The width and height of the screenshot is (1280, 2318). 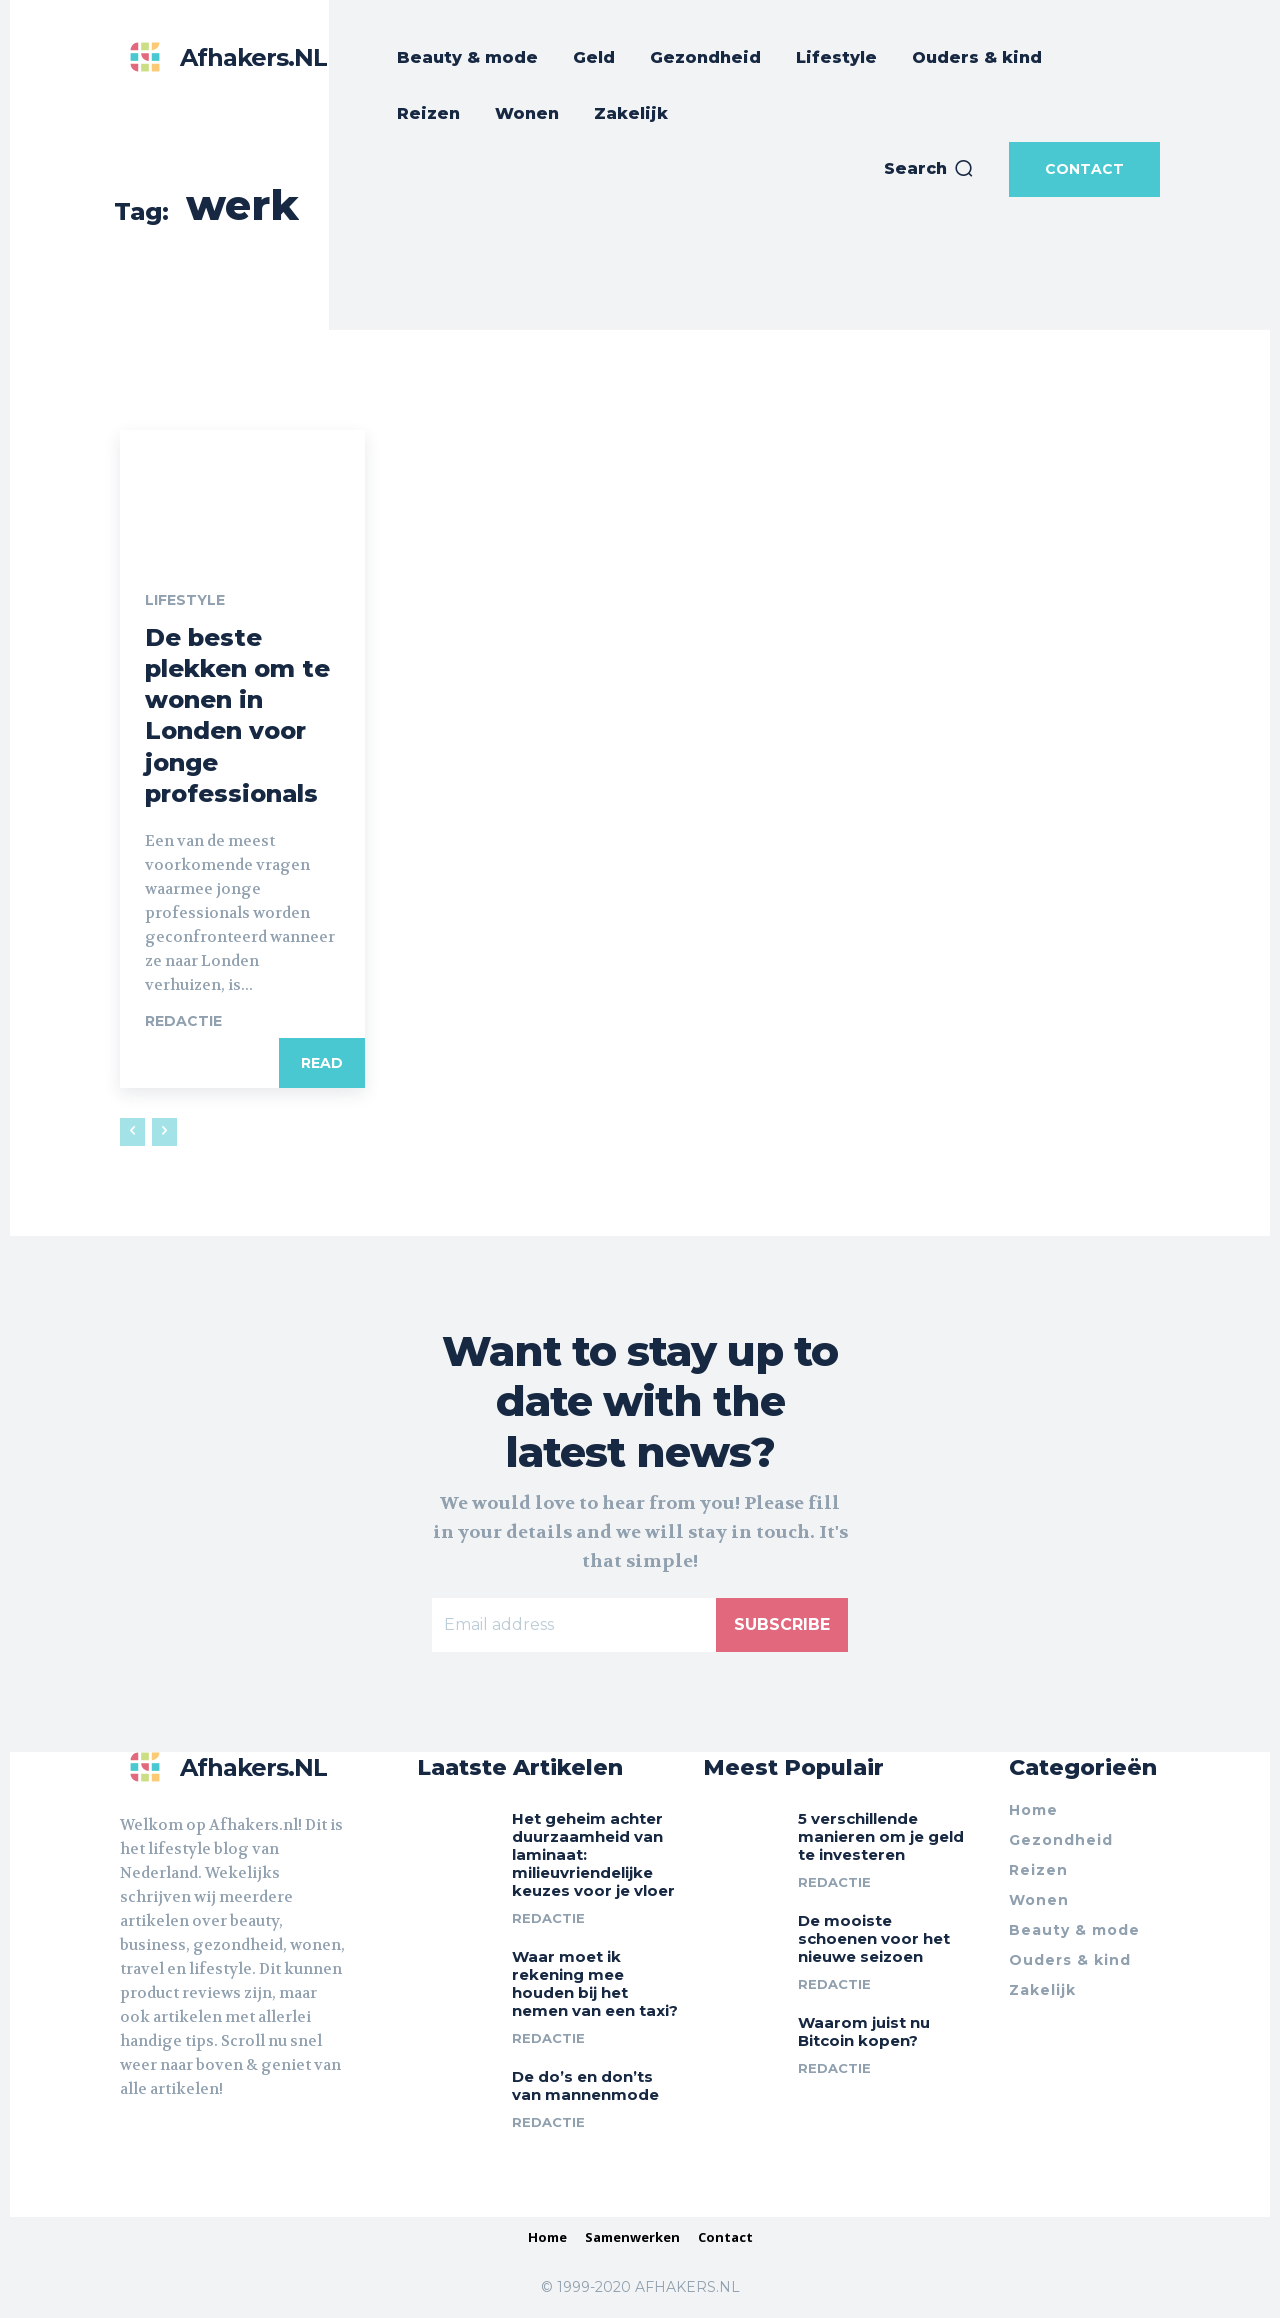 I want to click on Waarom juist nu Bitcoin kopen?, so click(x=864, y=2031).